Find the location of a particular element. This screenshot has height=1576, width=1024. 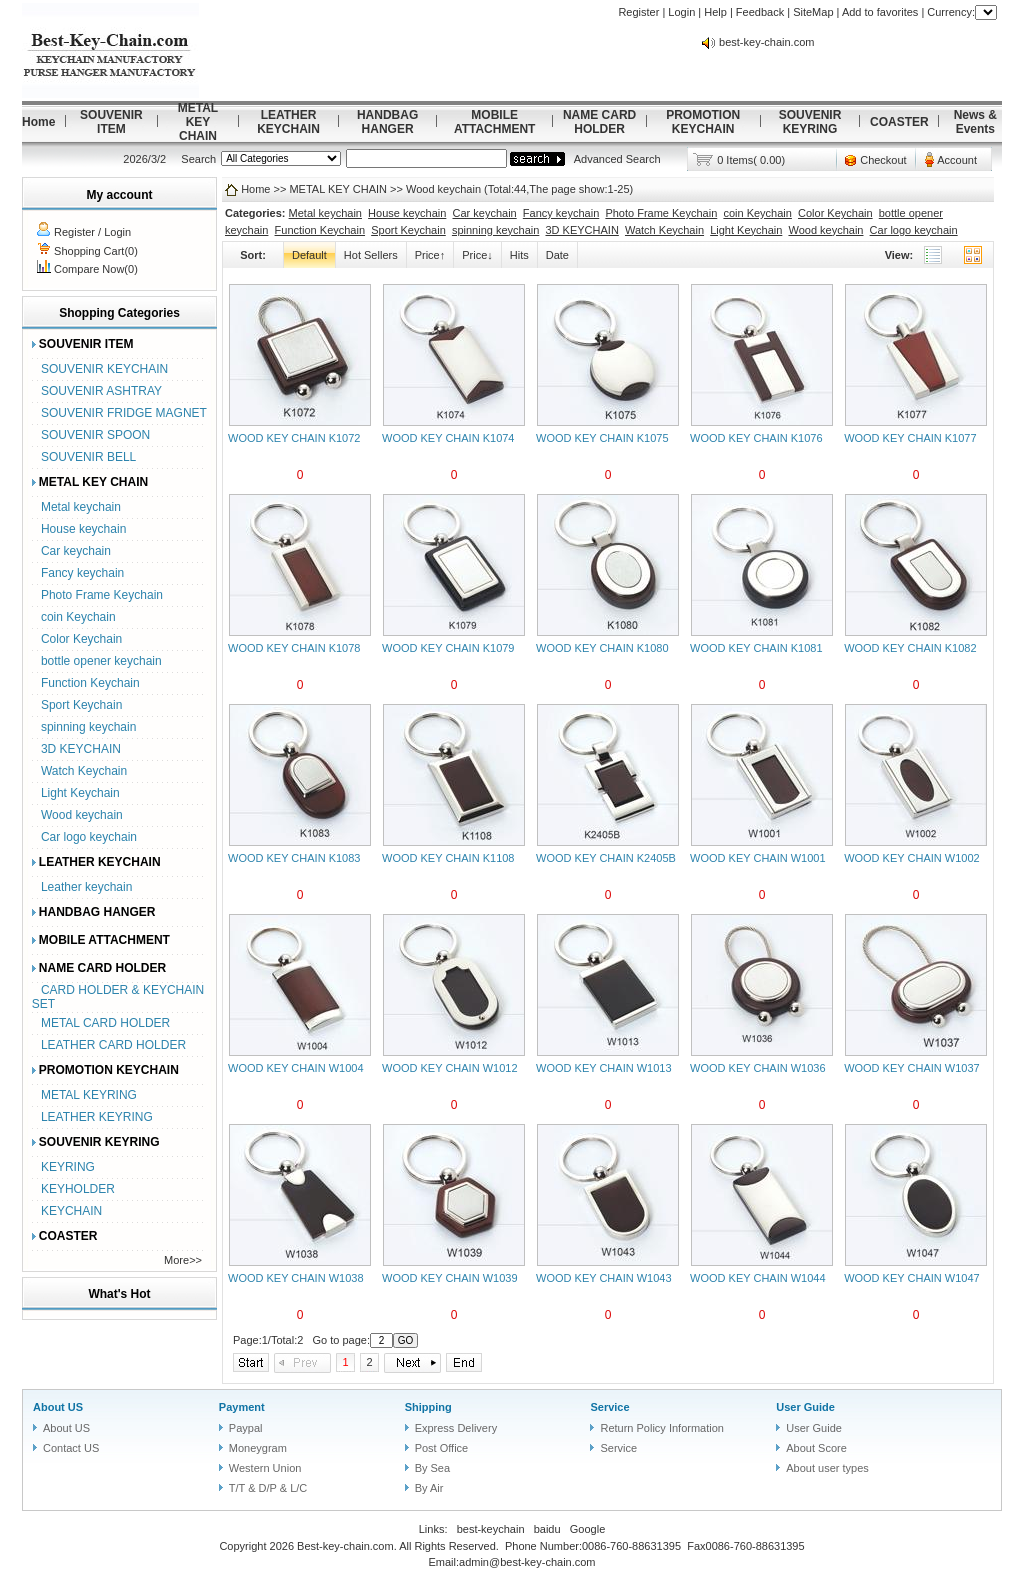

WOOD KEY CHAIN W1001 is located at coordinates (758, 858).